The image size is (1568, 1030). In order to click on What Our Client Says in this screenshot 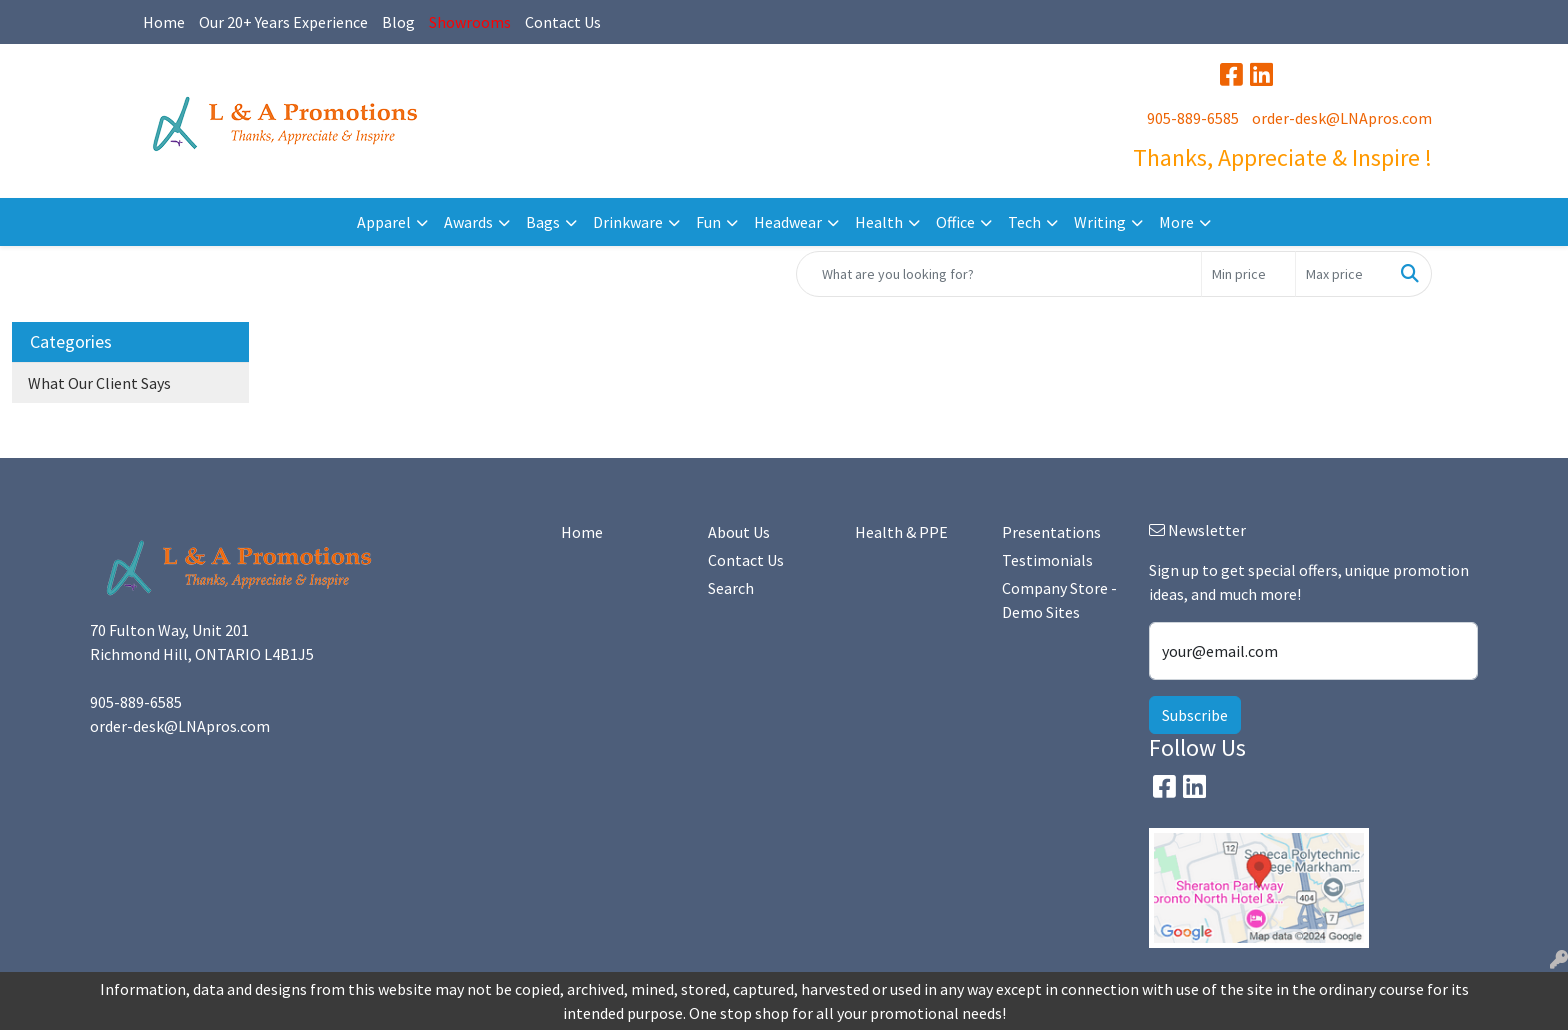, I will do `click(99, 383)`.